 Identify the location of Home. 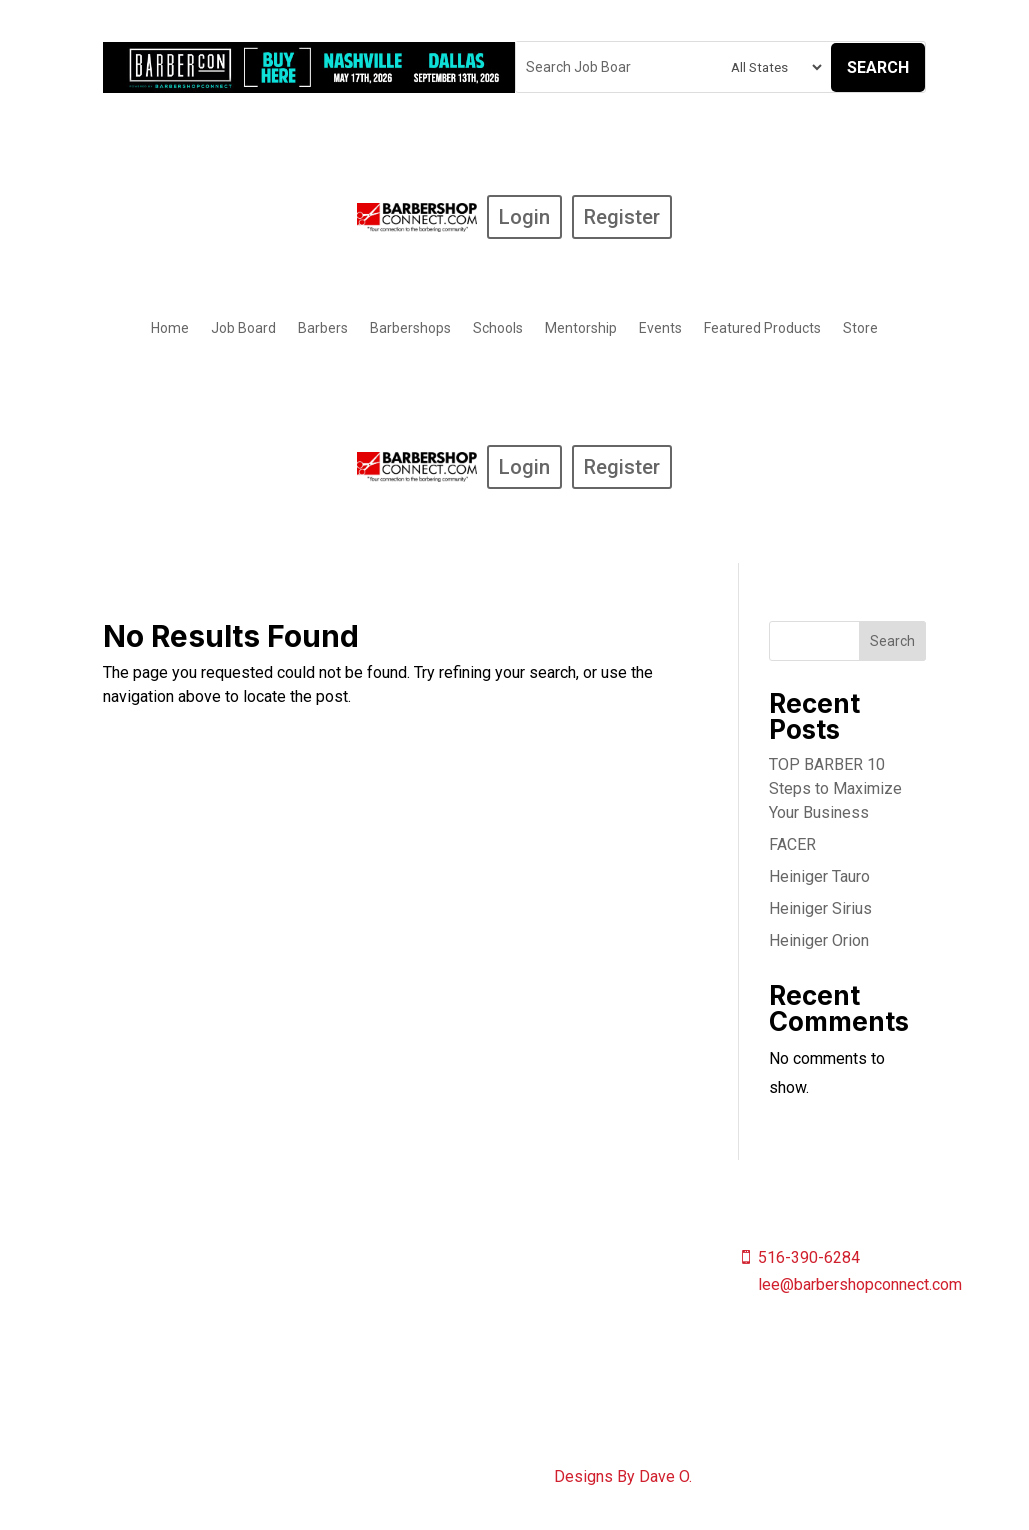
(170, 328).